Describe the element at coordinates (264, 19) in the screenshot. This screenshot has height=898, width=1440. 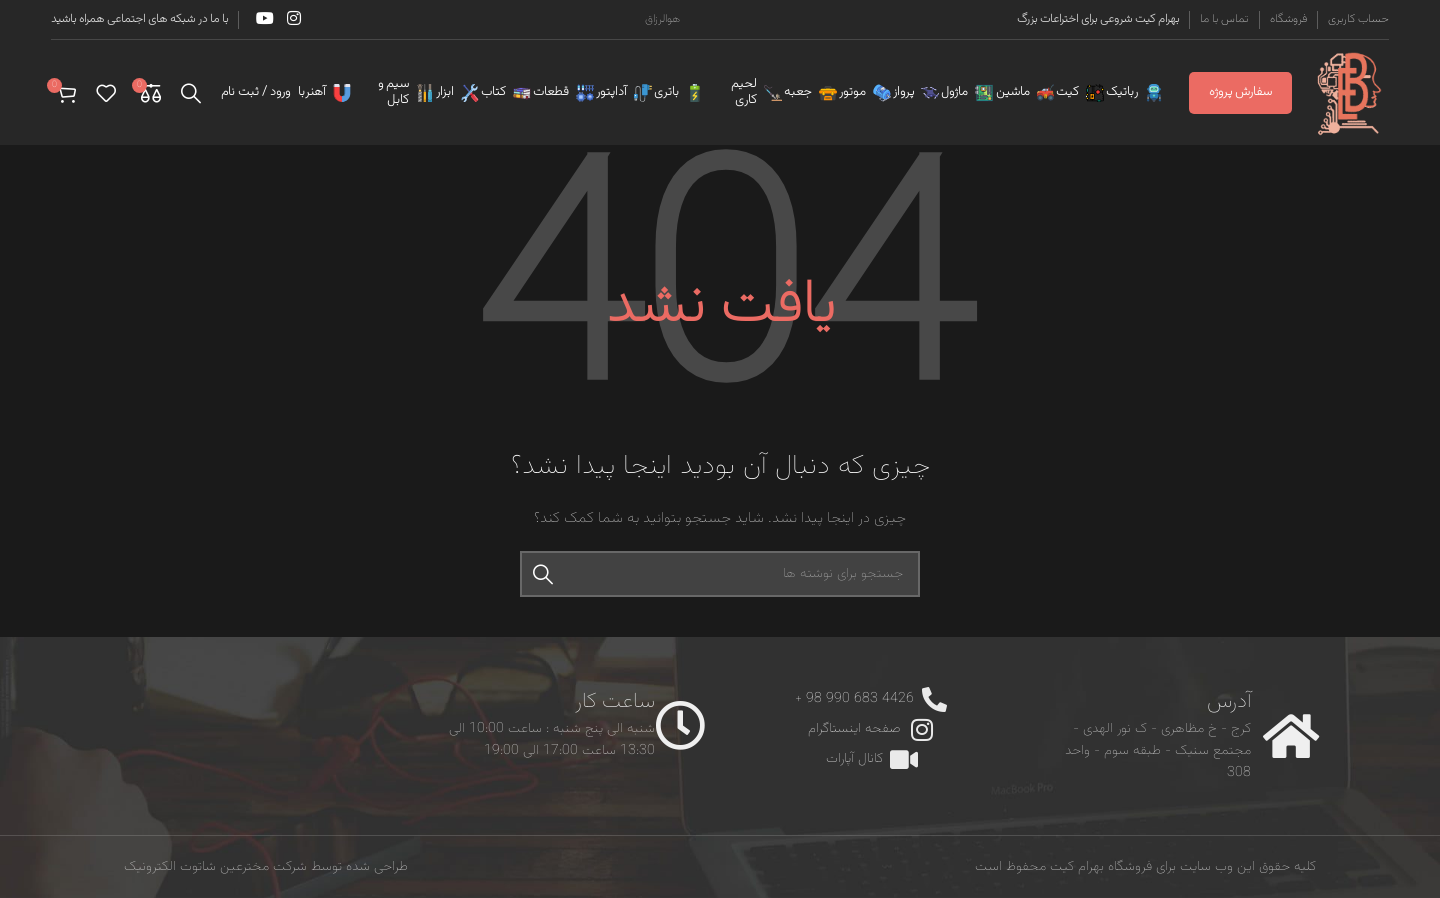
I see `[YouTube social link]` at that location.